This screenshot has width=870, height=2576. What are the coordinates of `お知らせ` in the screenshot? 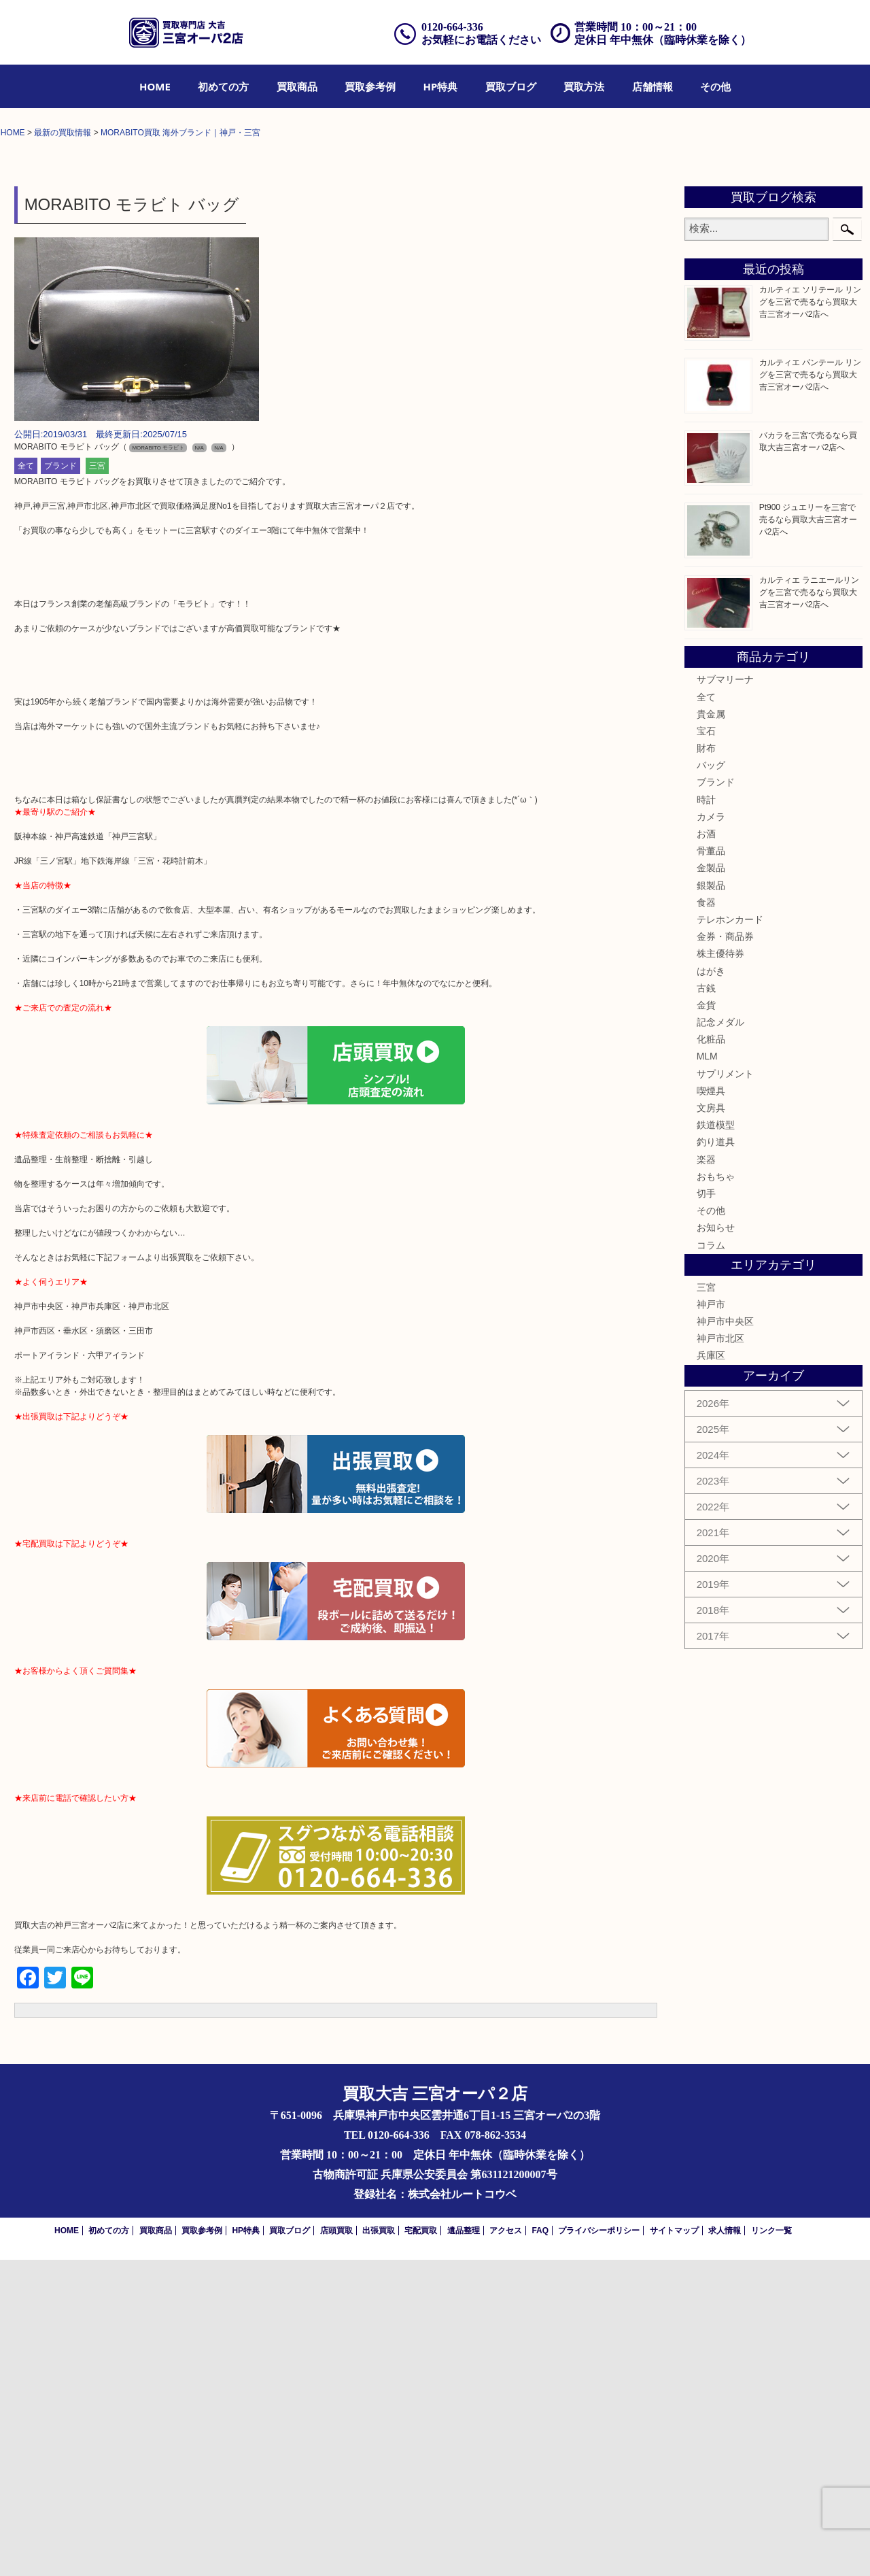 It's located at (716, 1543).